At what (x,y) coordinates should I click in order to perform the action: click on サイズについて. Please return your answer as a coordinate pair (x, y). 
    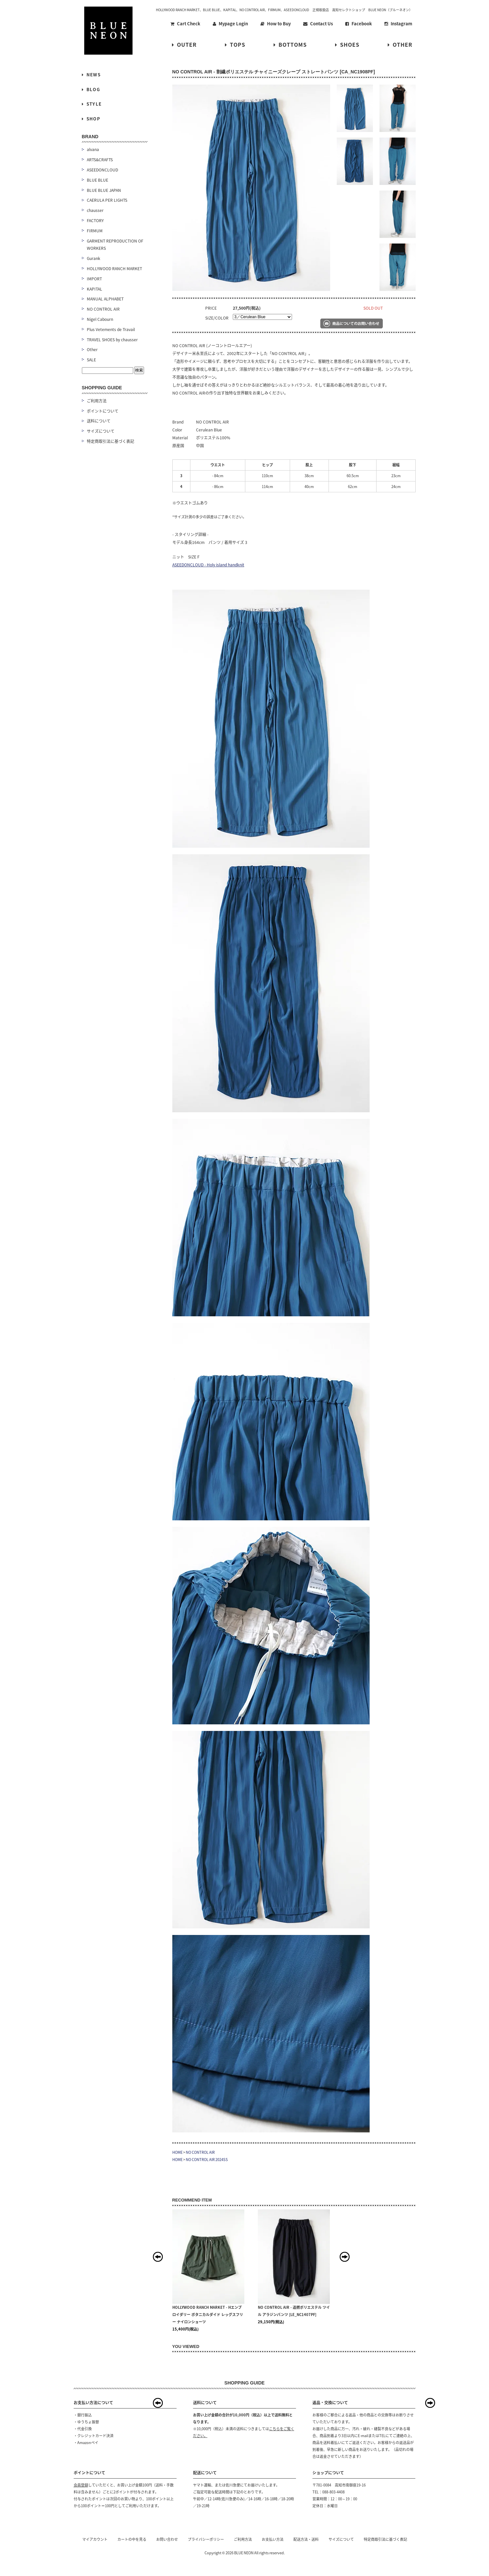
    Looking at the image, I should click on (100, 431).